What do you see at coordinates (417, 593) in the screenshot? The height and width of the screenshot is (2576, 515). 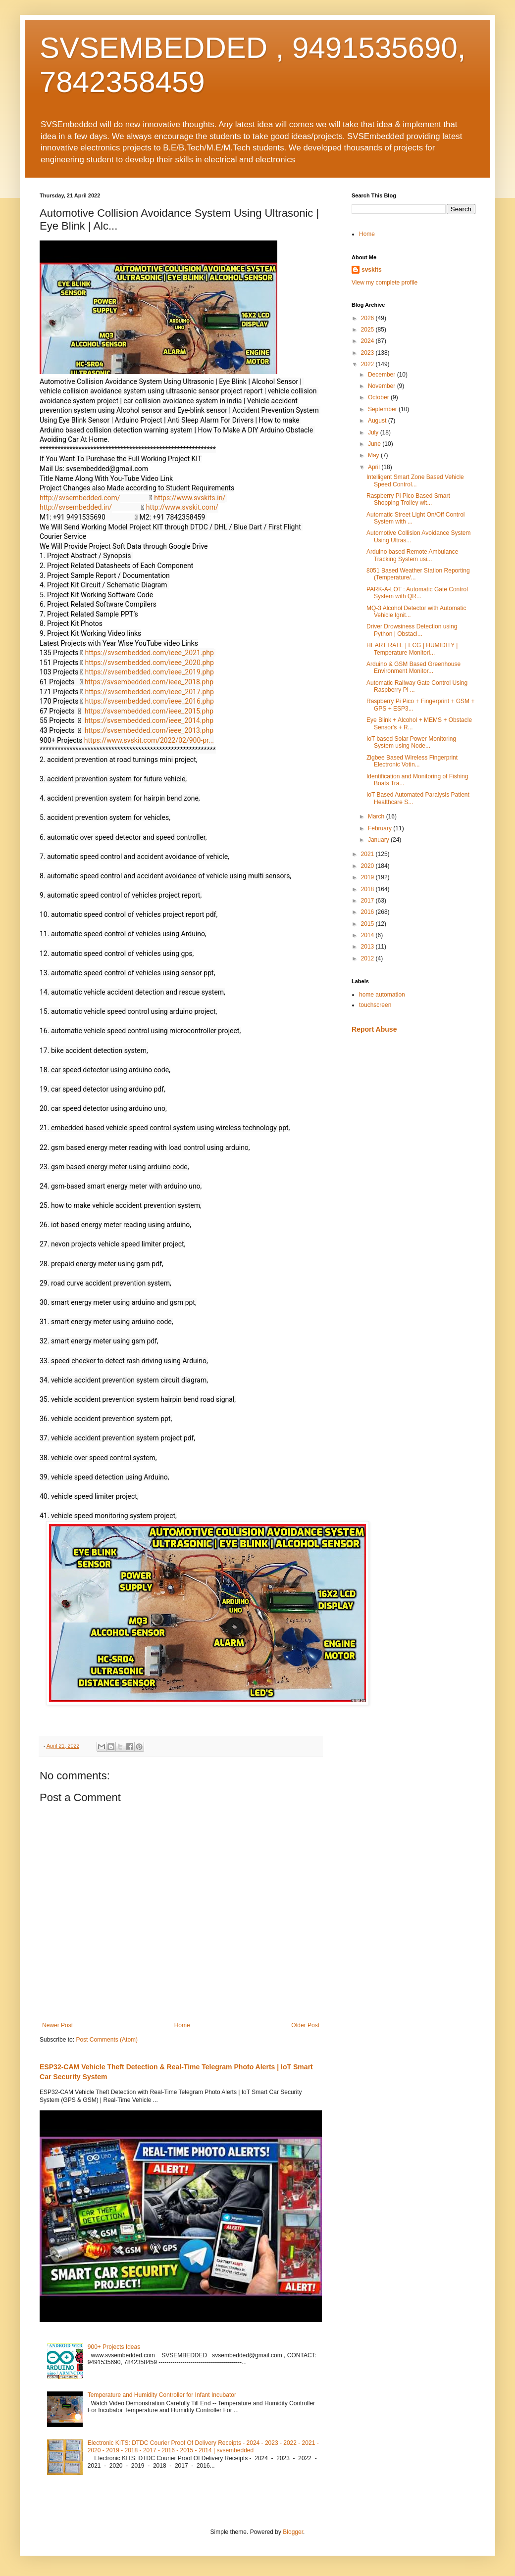 I see `PARK-A-LOT : Automatic Gate Control System with QR...` at bounding box center [417, 593].